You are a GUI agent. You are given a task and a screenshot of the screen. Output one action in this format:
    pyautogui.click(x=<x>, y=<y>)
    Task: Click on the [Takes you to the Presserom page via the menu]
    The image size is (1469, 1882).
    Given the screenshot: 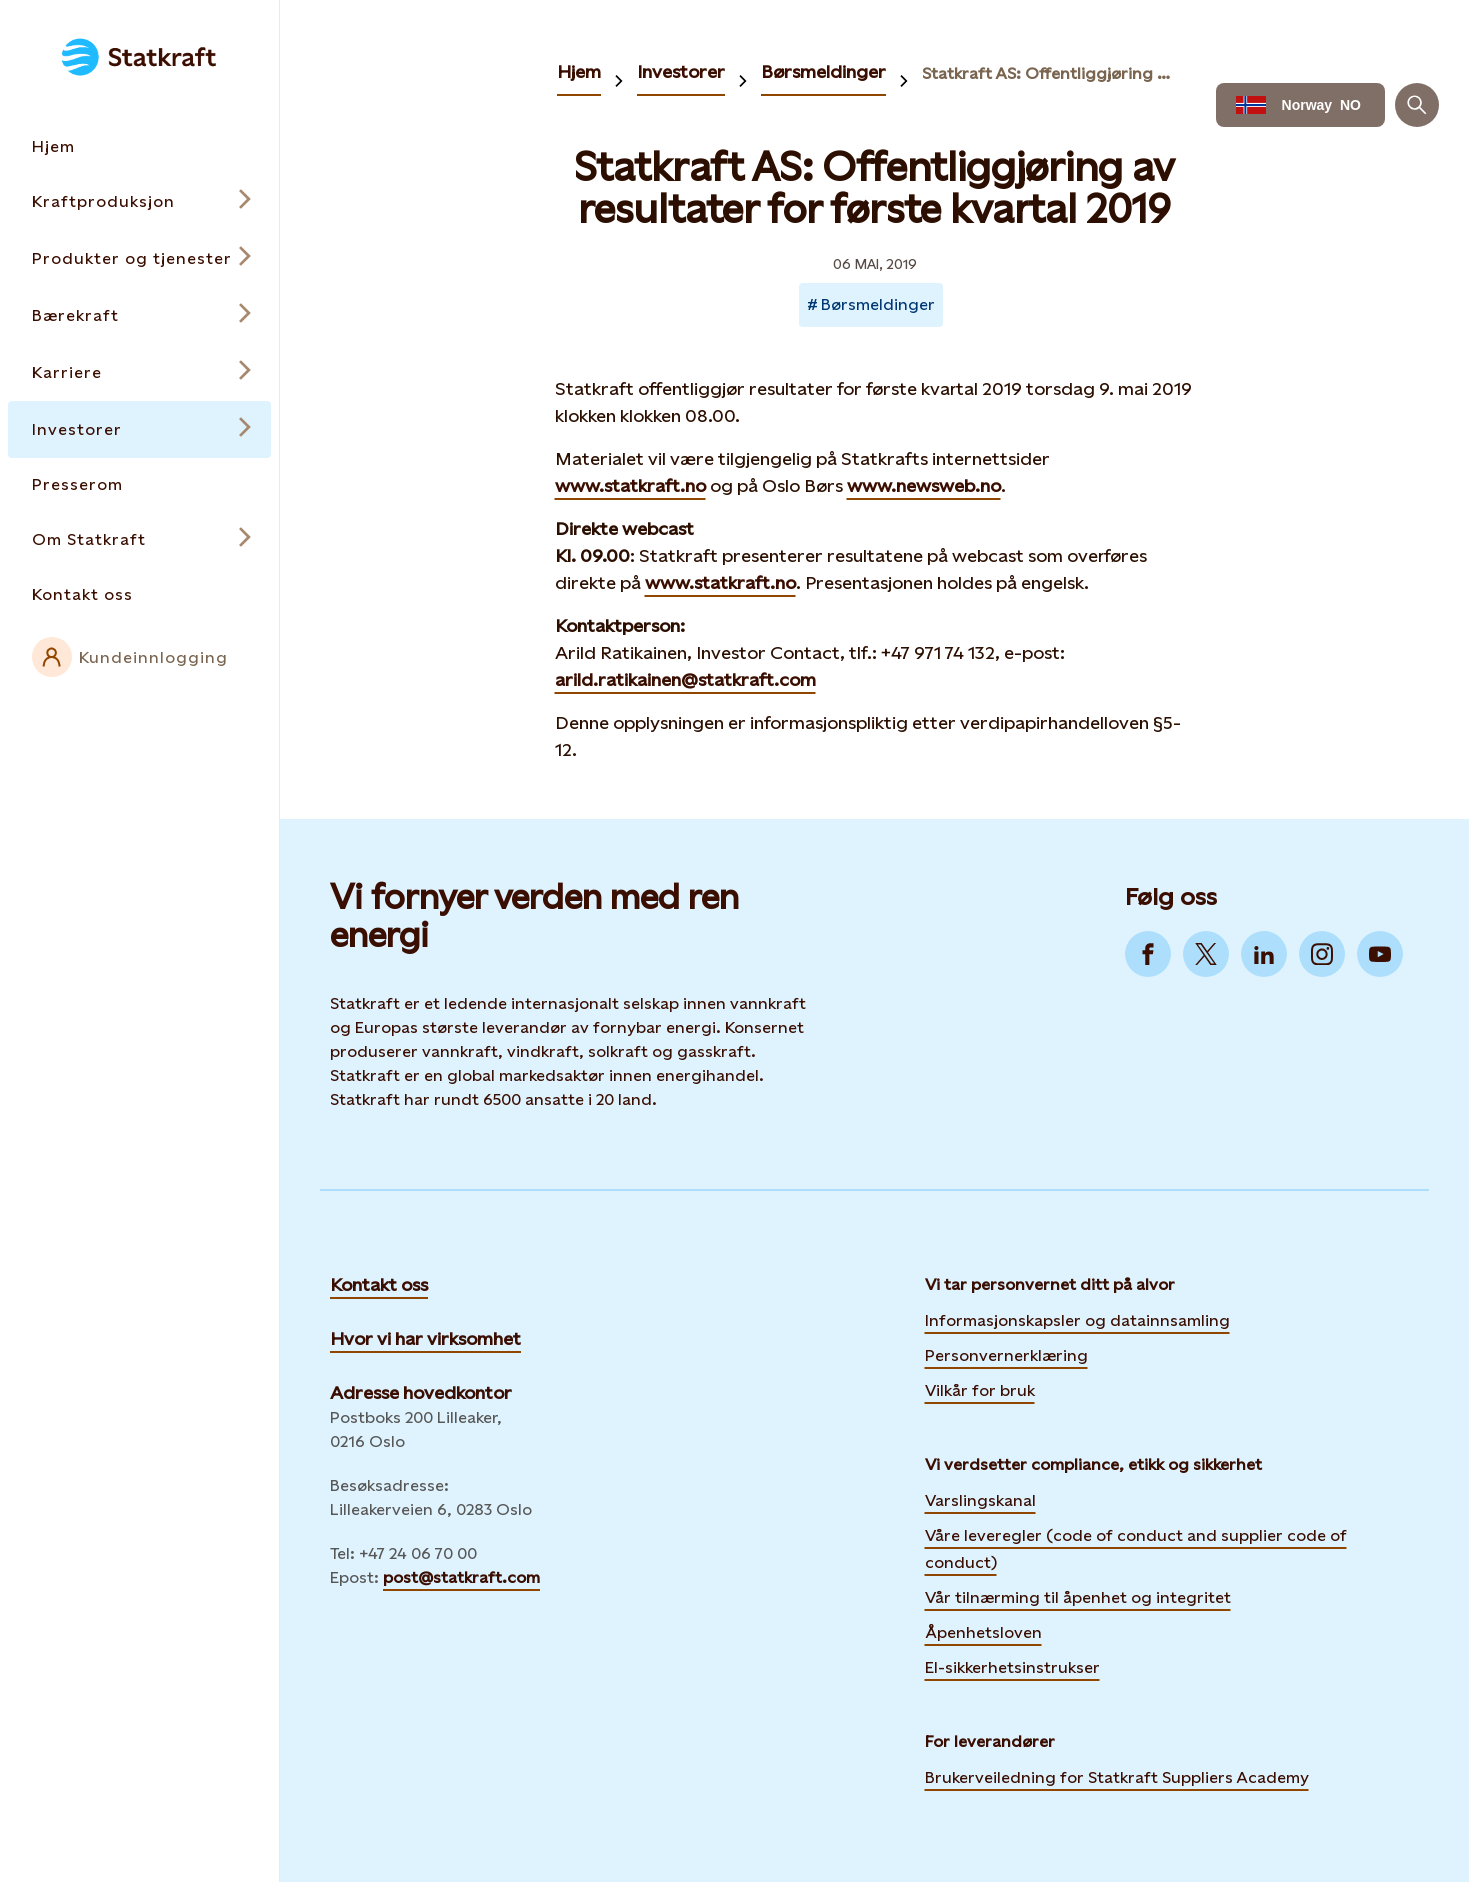 What is the action you would take?
    pyautogui.click(x=139, y=484)
    